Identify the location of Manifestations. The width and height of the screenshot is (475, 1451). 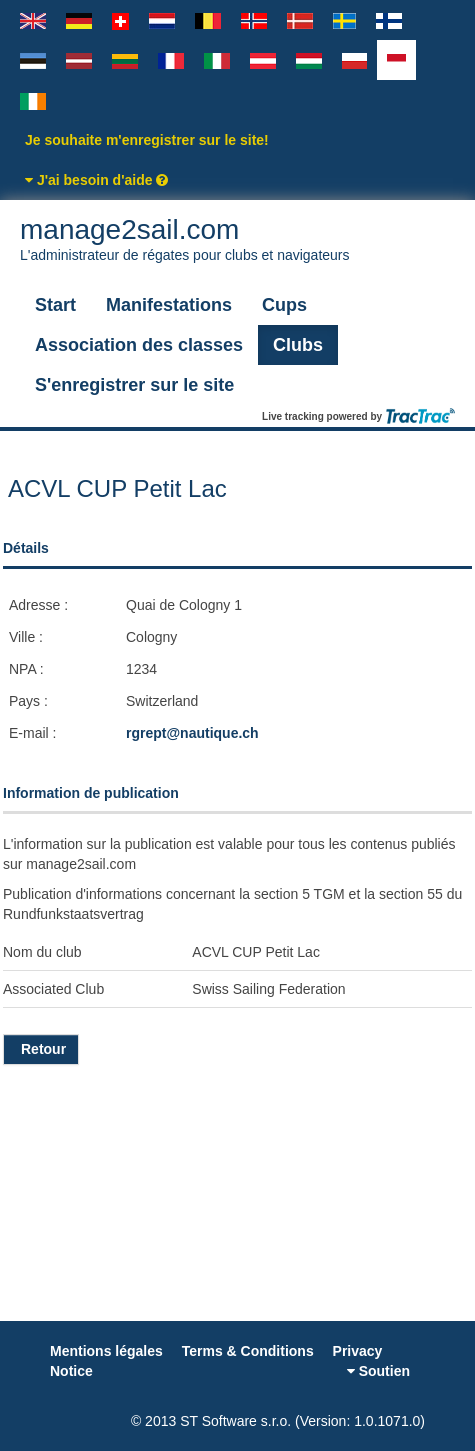
(169, 305).